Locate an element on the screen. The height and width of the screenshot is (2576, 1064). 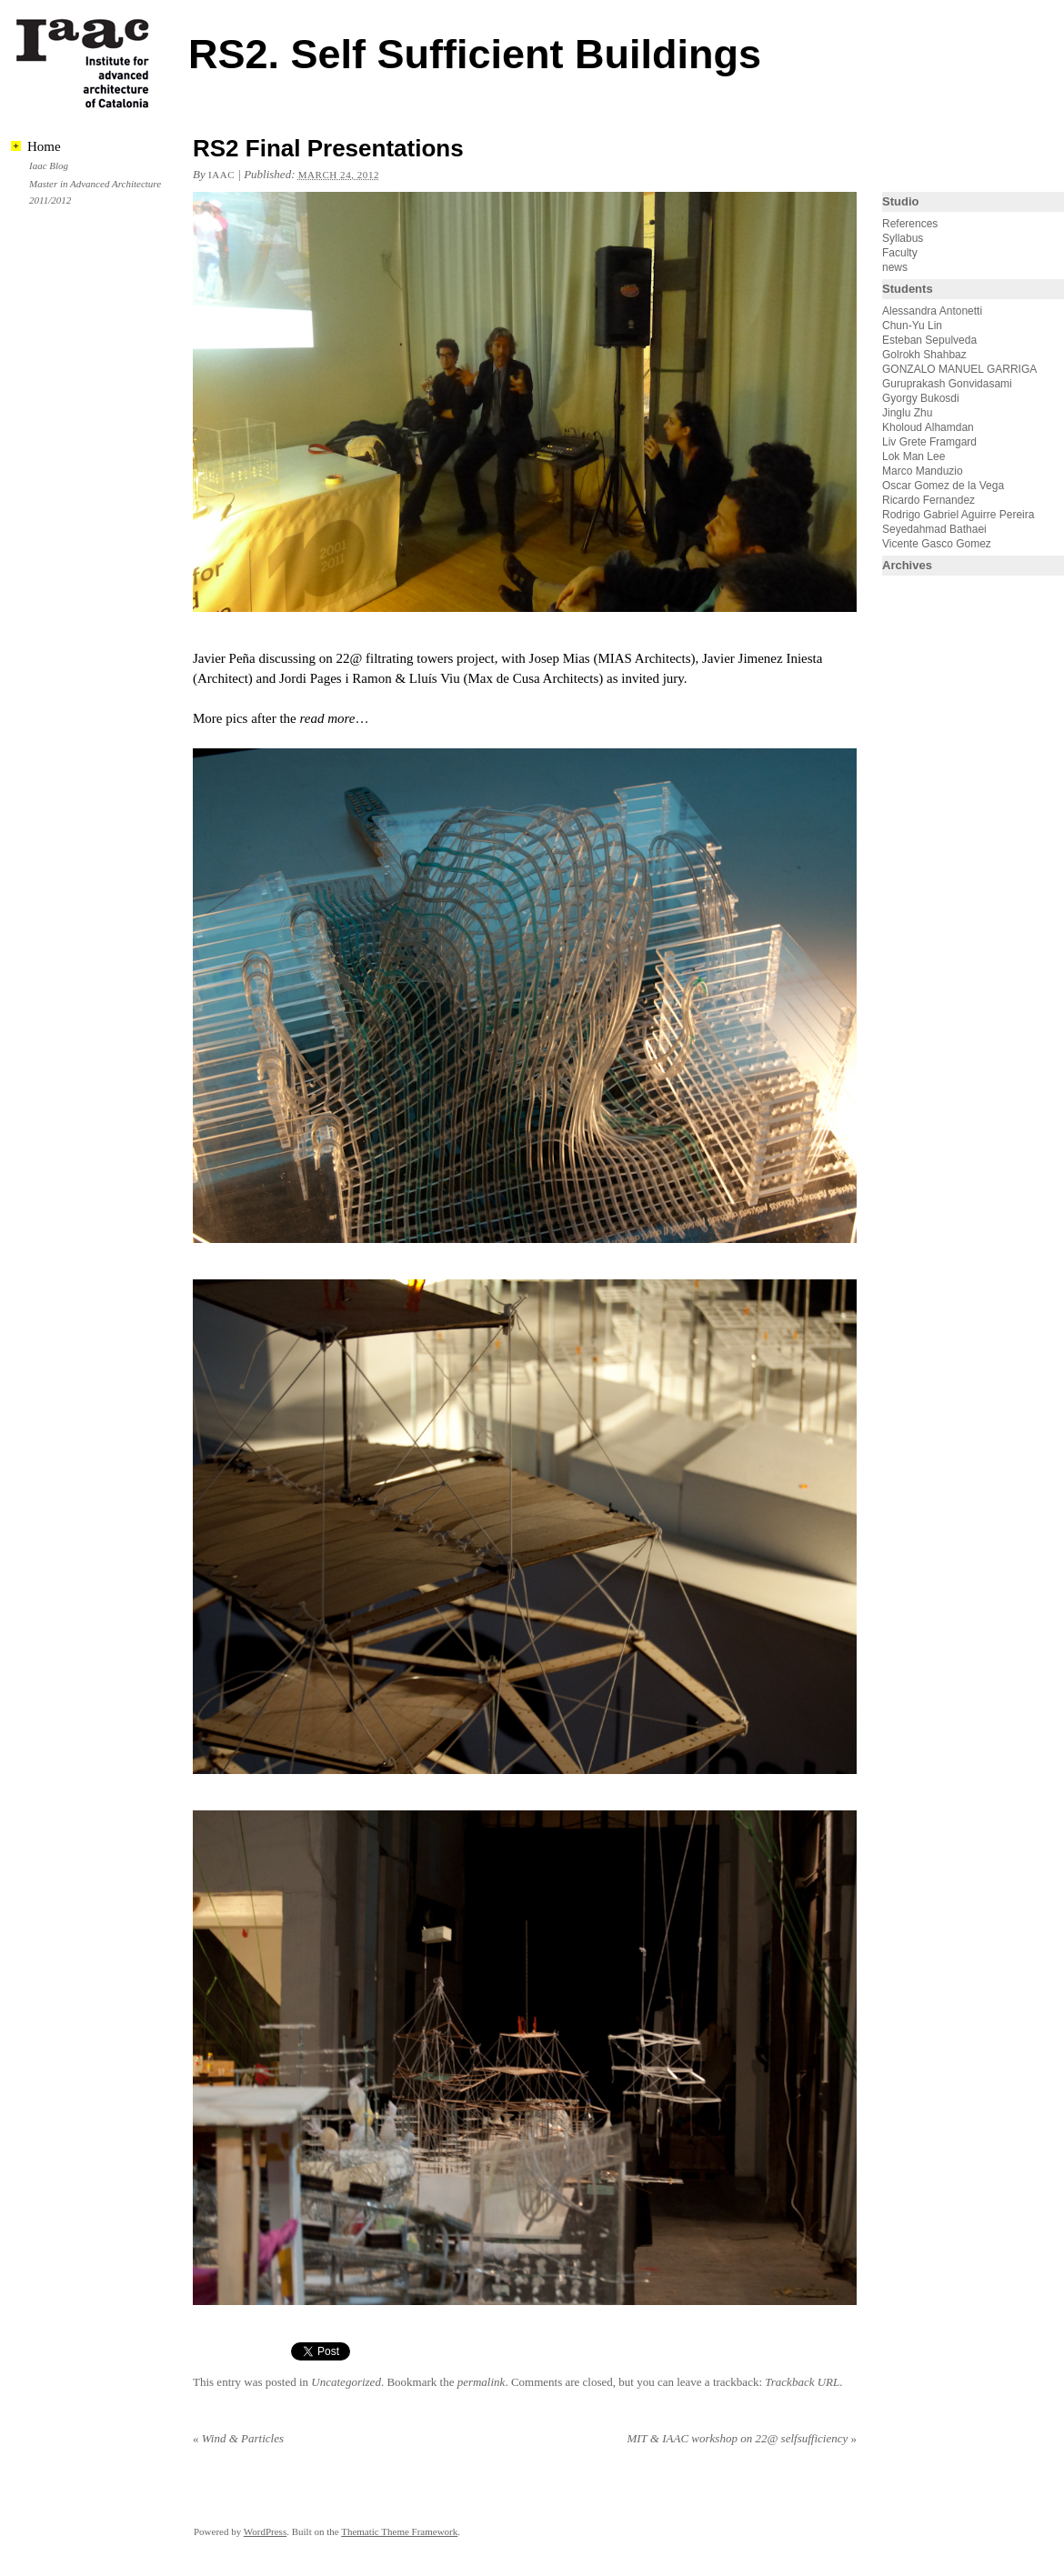
Iaac Blog is located at coordinates (48, 165).